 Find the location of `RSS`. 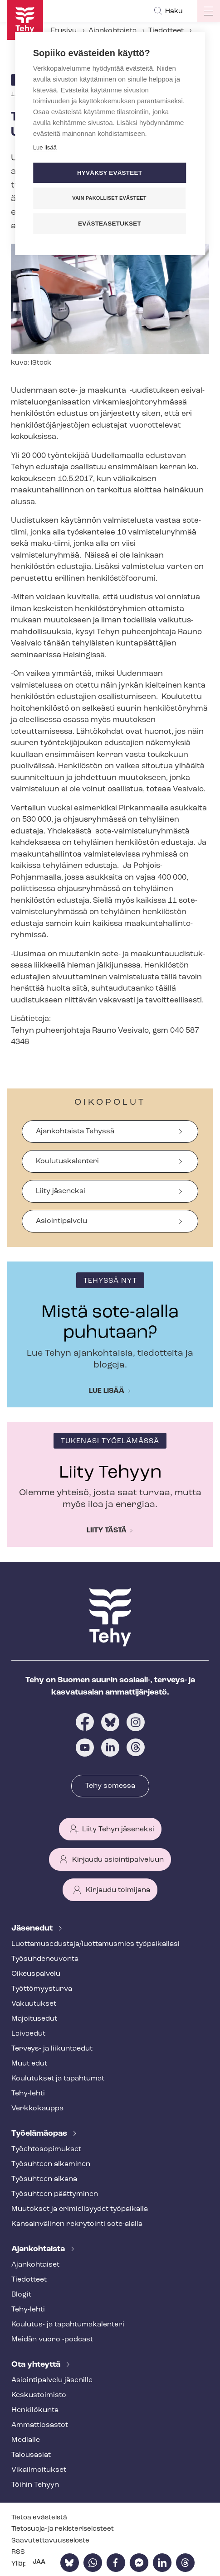

RSS is located at coordinates (18, 2552).